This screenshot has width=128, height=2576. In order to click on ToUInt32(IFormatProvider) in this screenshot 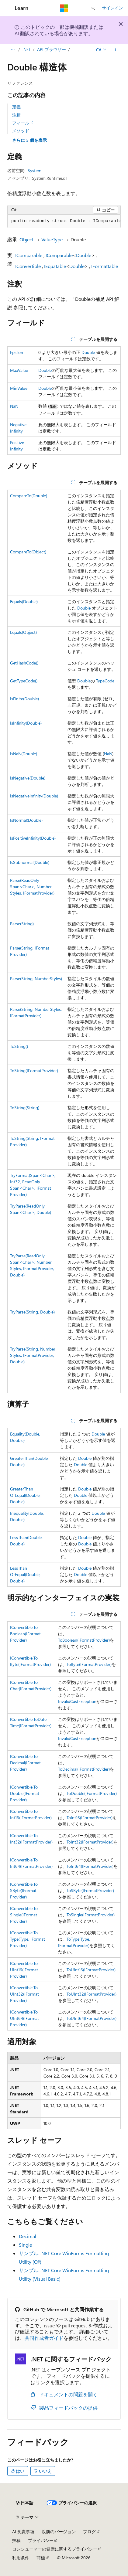, I will do `click(91, 1994)`.